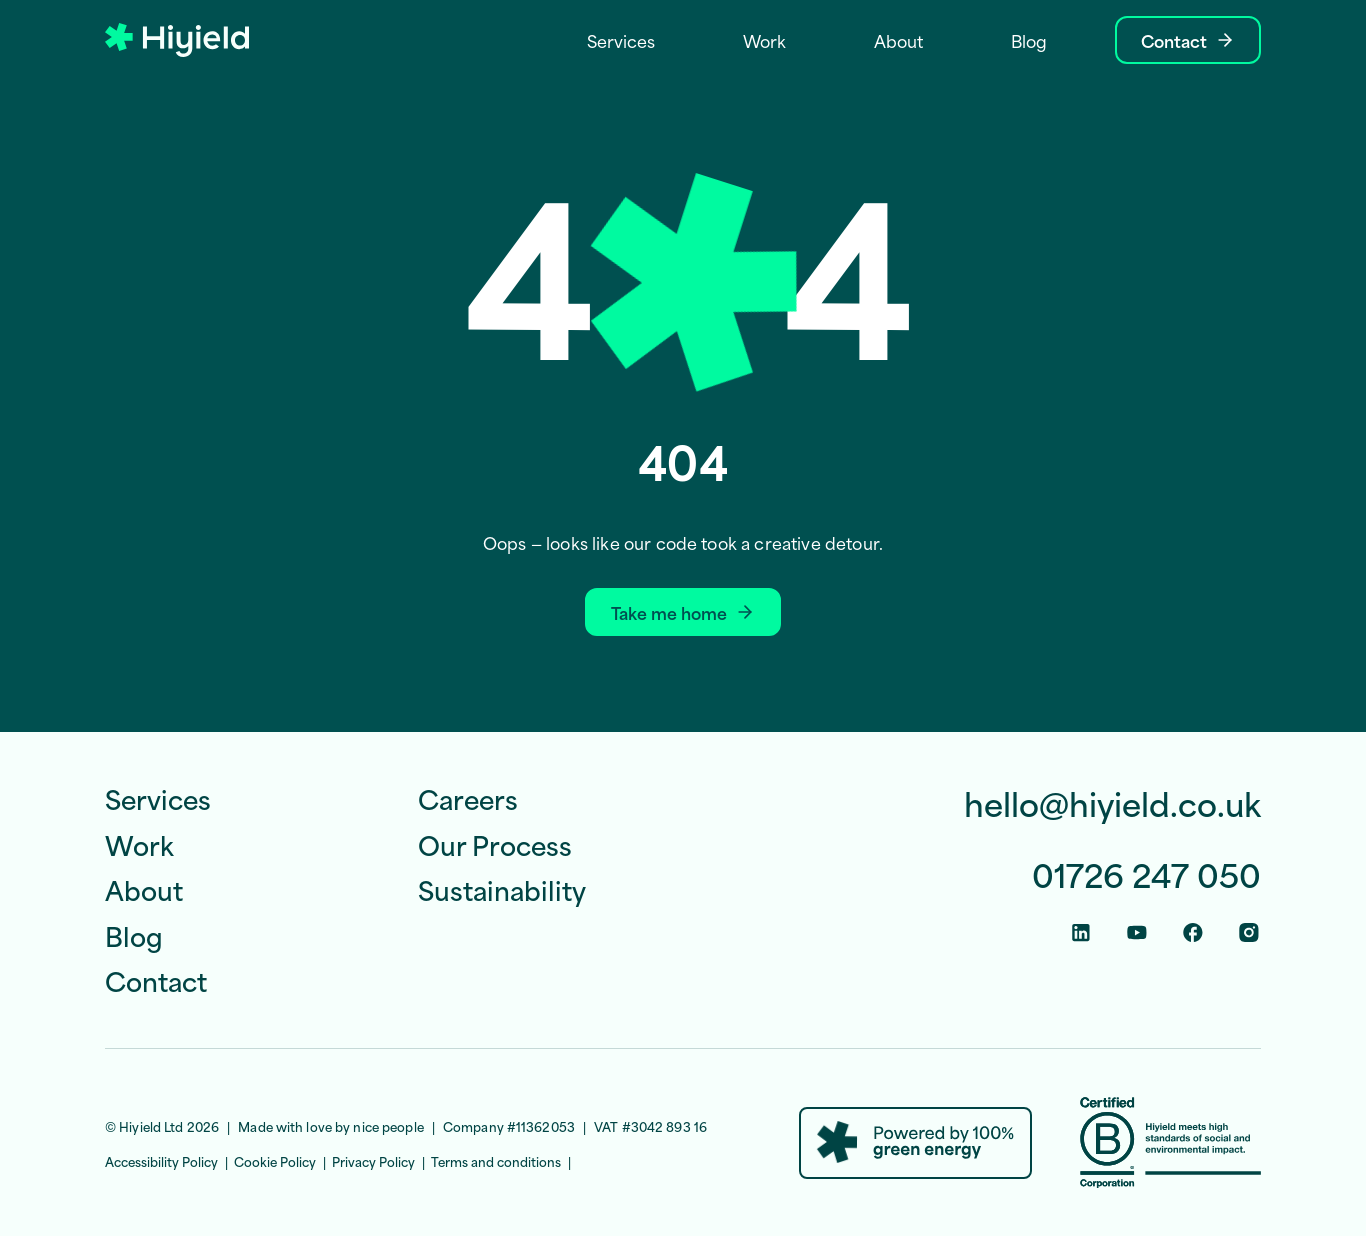  I want to click on Cookie Policy, so click(275, 1161).